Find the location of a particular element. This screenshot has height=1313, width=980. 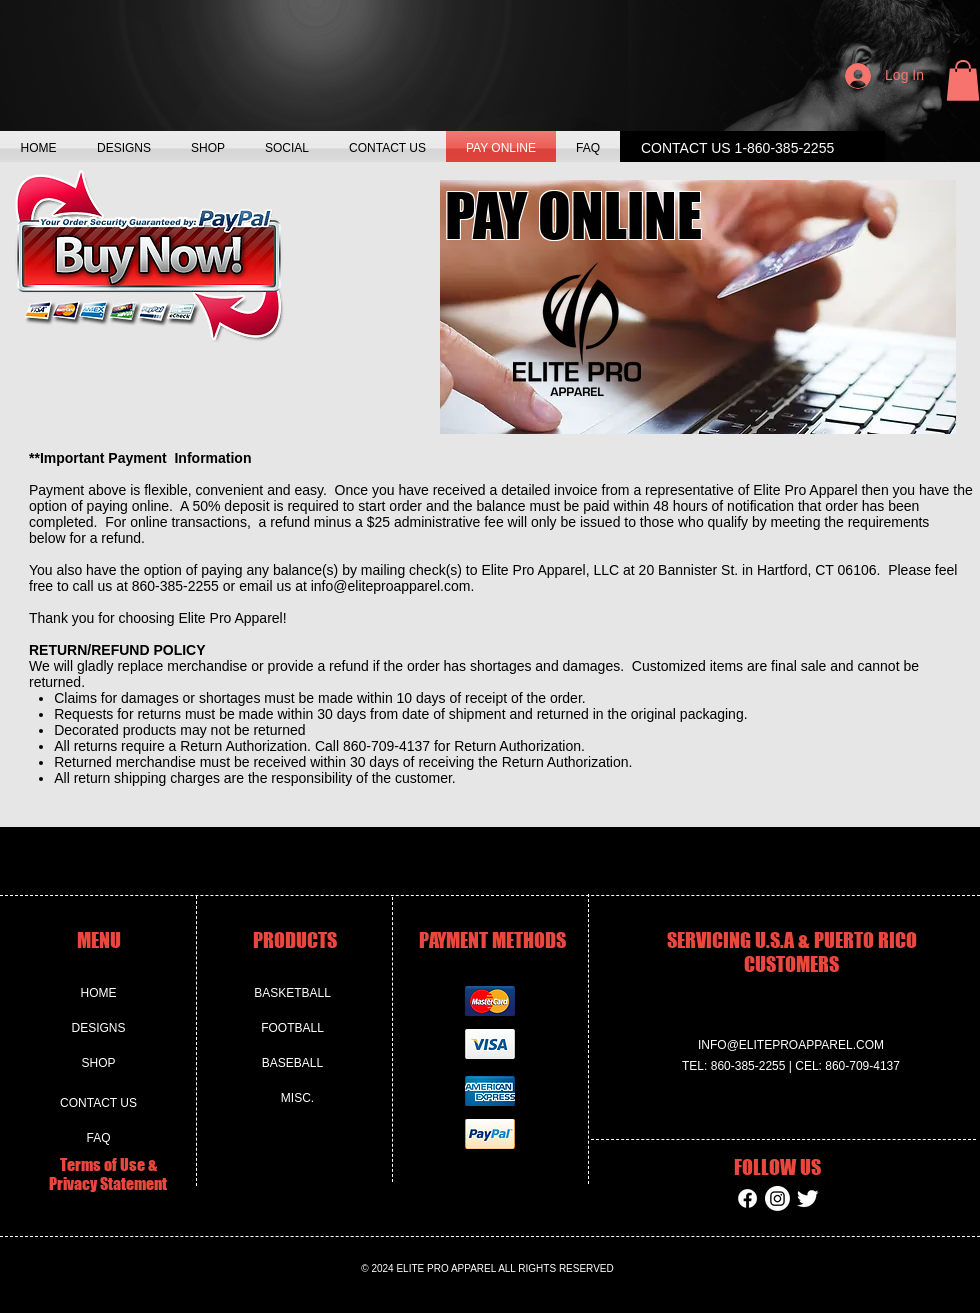

[MISC.] is located at coordinates (297, 1098).